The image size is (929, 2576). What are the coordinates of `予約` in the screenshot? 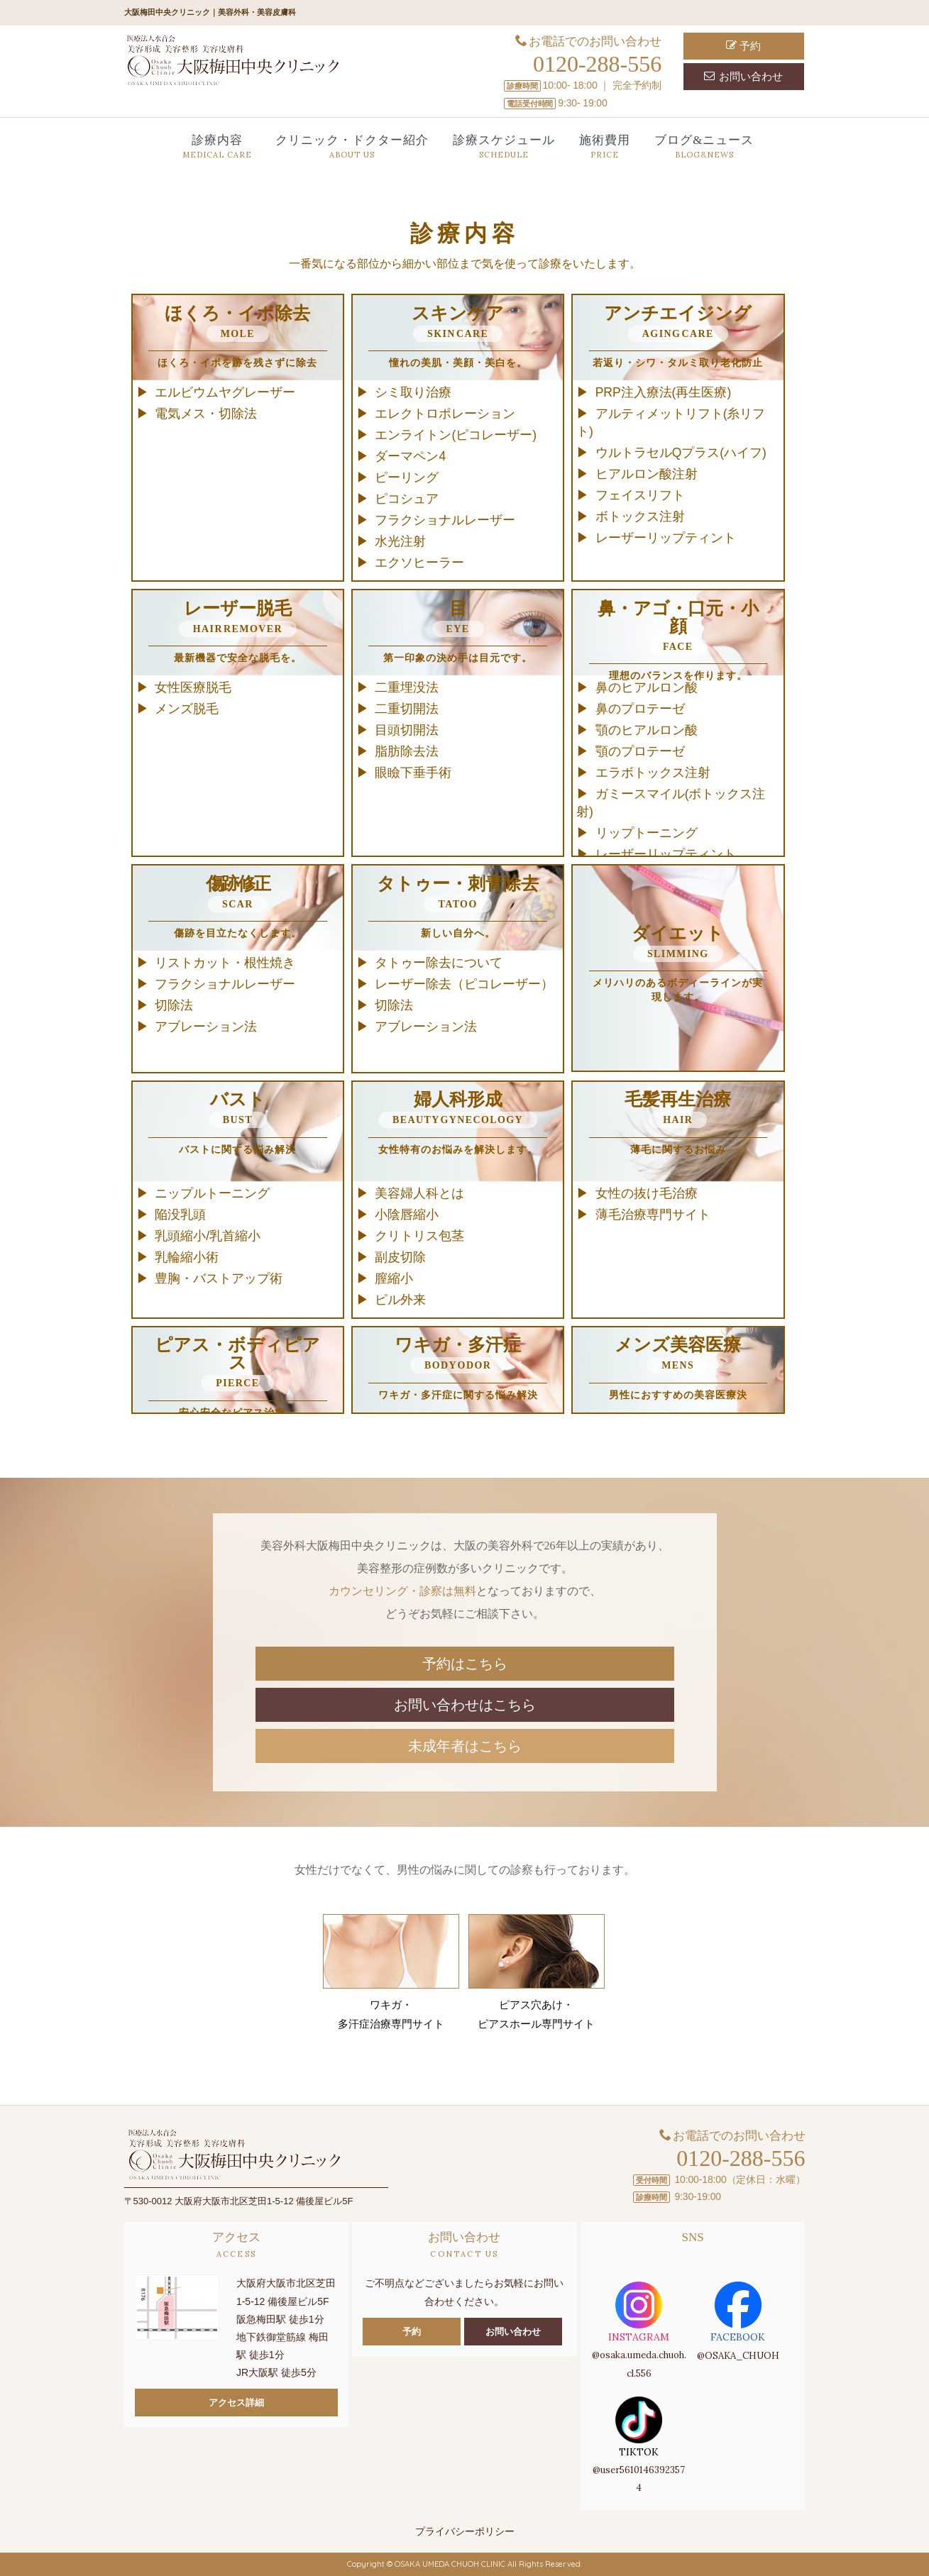 It's located at (743, 46).